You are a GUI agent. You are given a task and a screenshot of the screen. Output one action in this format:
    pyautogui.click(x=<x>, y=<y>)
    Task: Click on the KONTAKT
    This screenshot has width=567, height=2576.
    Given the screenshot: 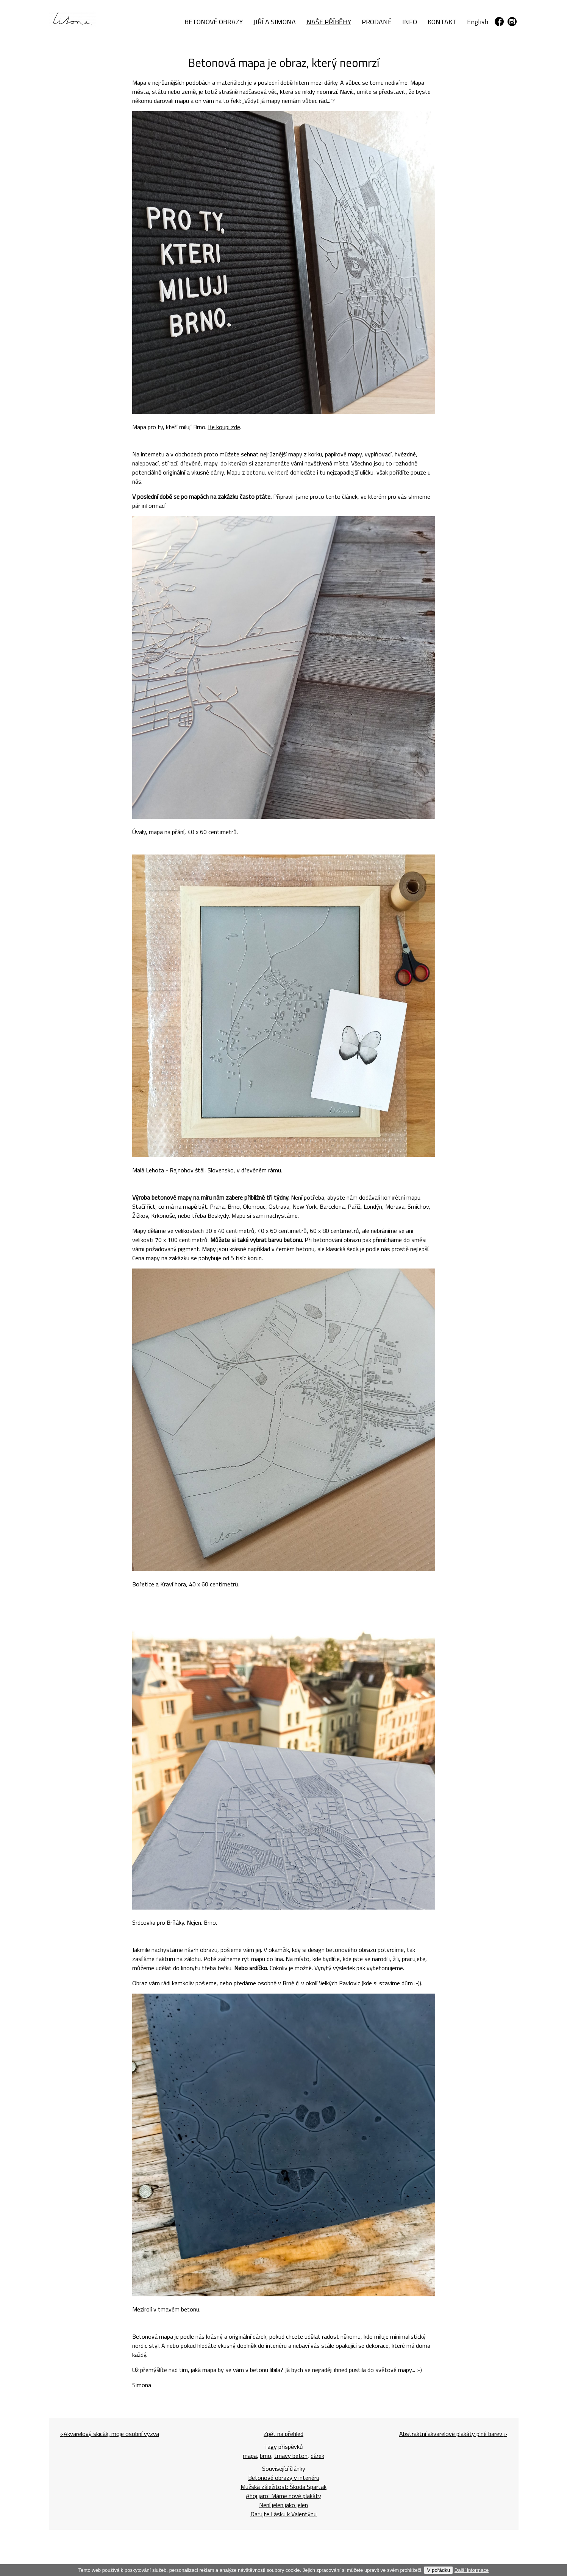 What is the action you would take?
    pyautogui.click(x=442, y=22)
    